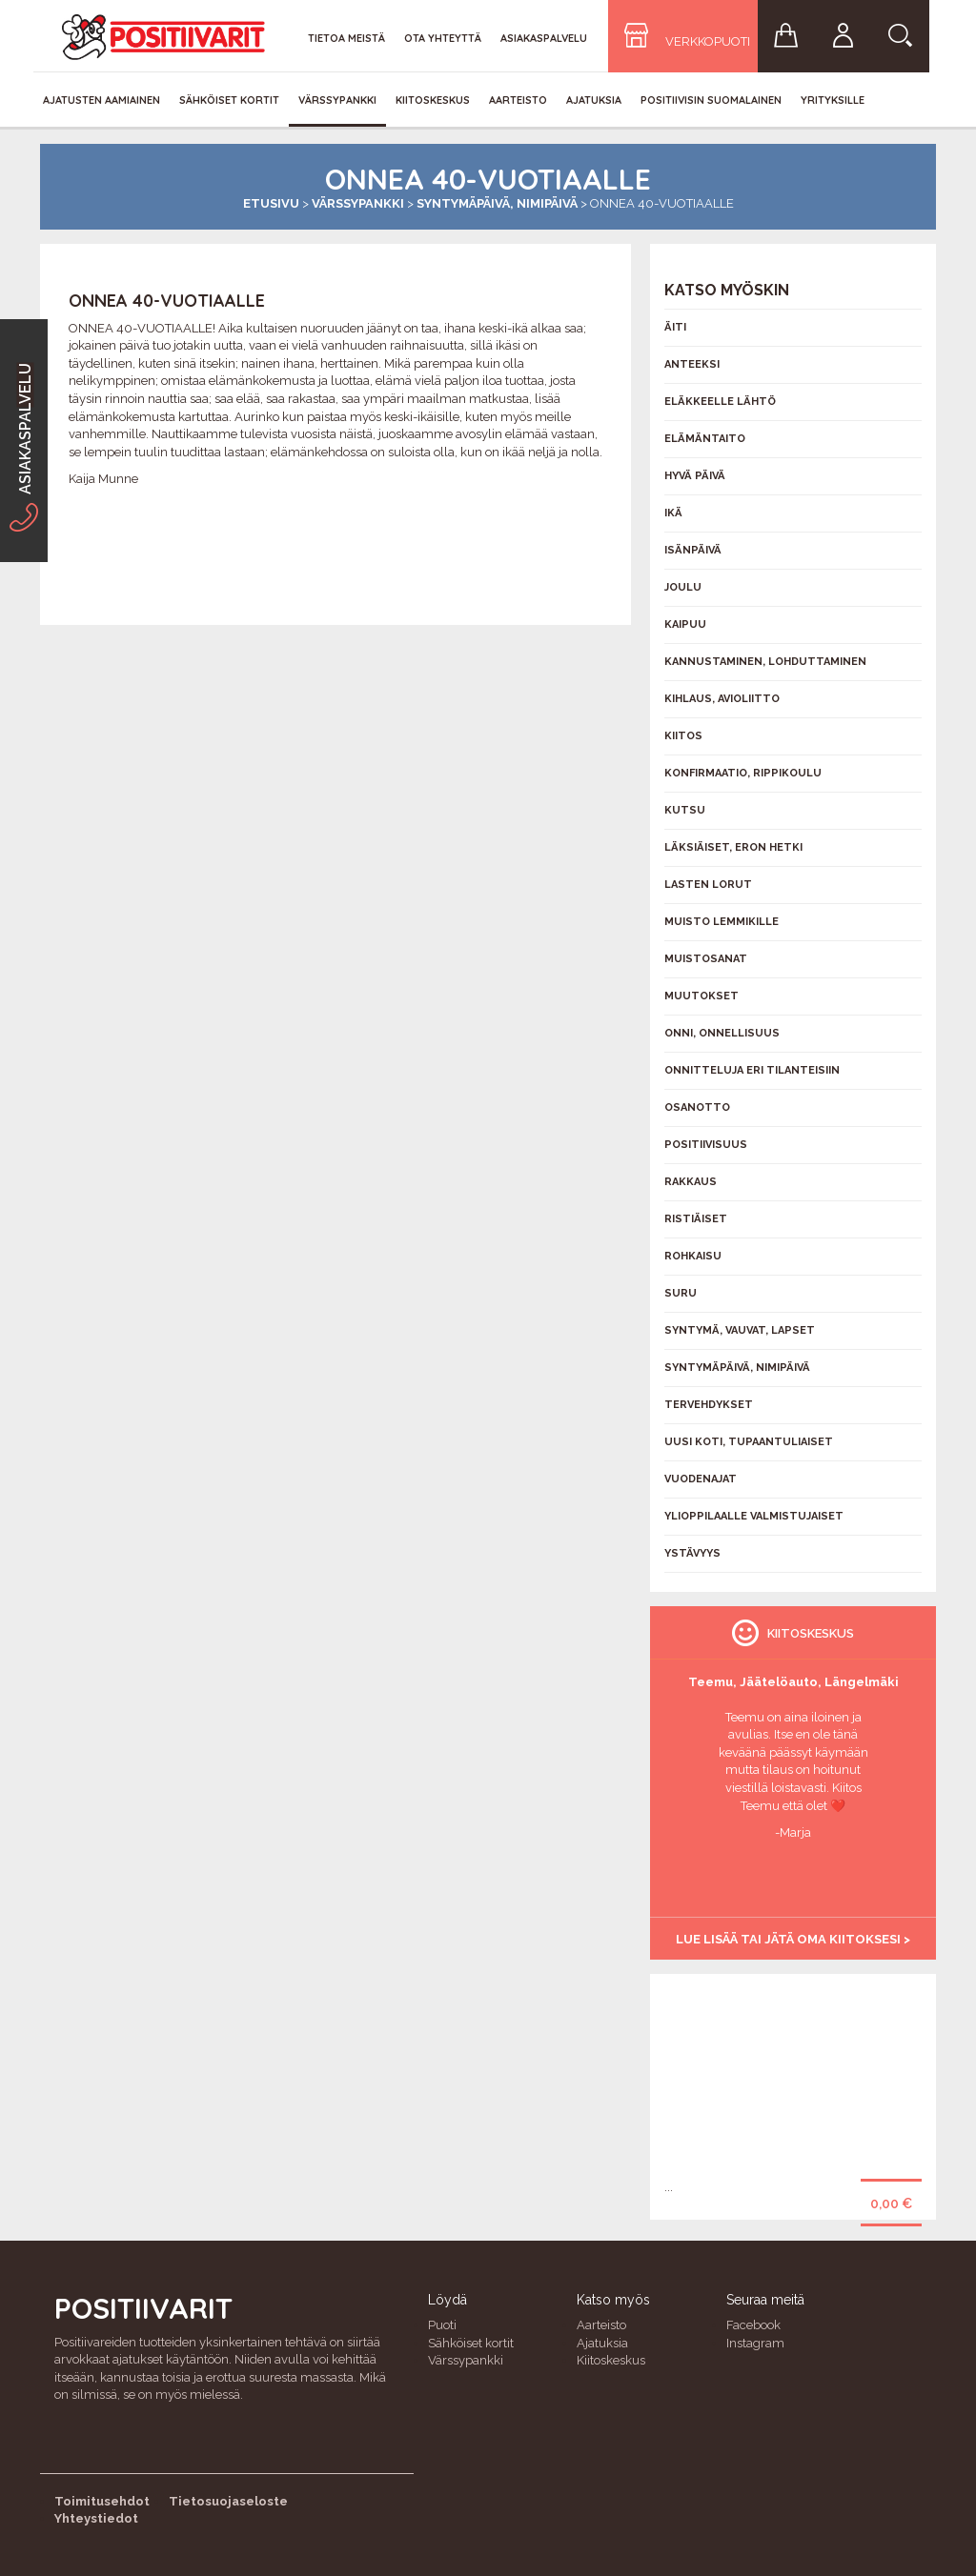 This screenshot has height=2576, width=976. Describe the element at coordinates (754, 1516) in the screenshot. I see `Ylioppilaalle valmistujaiset` at that location.